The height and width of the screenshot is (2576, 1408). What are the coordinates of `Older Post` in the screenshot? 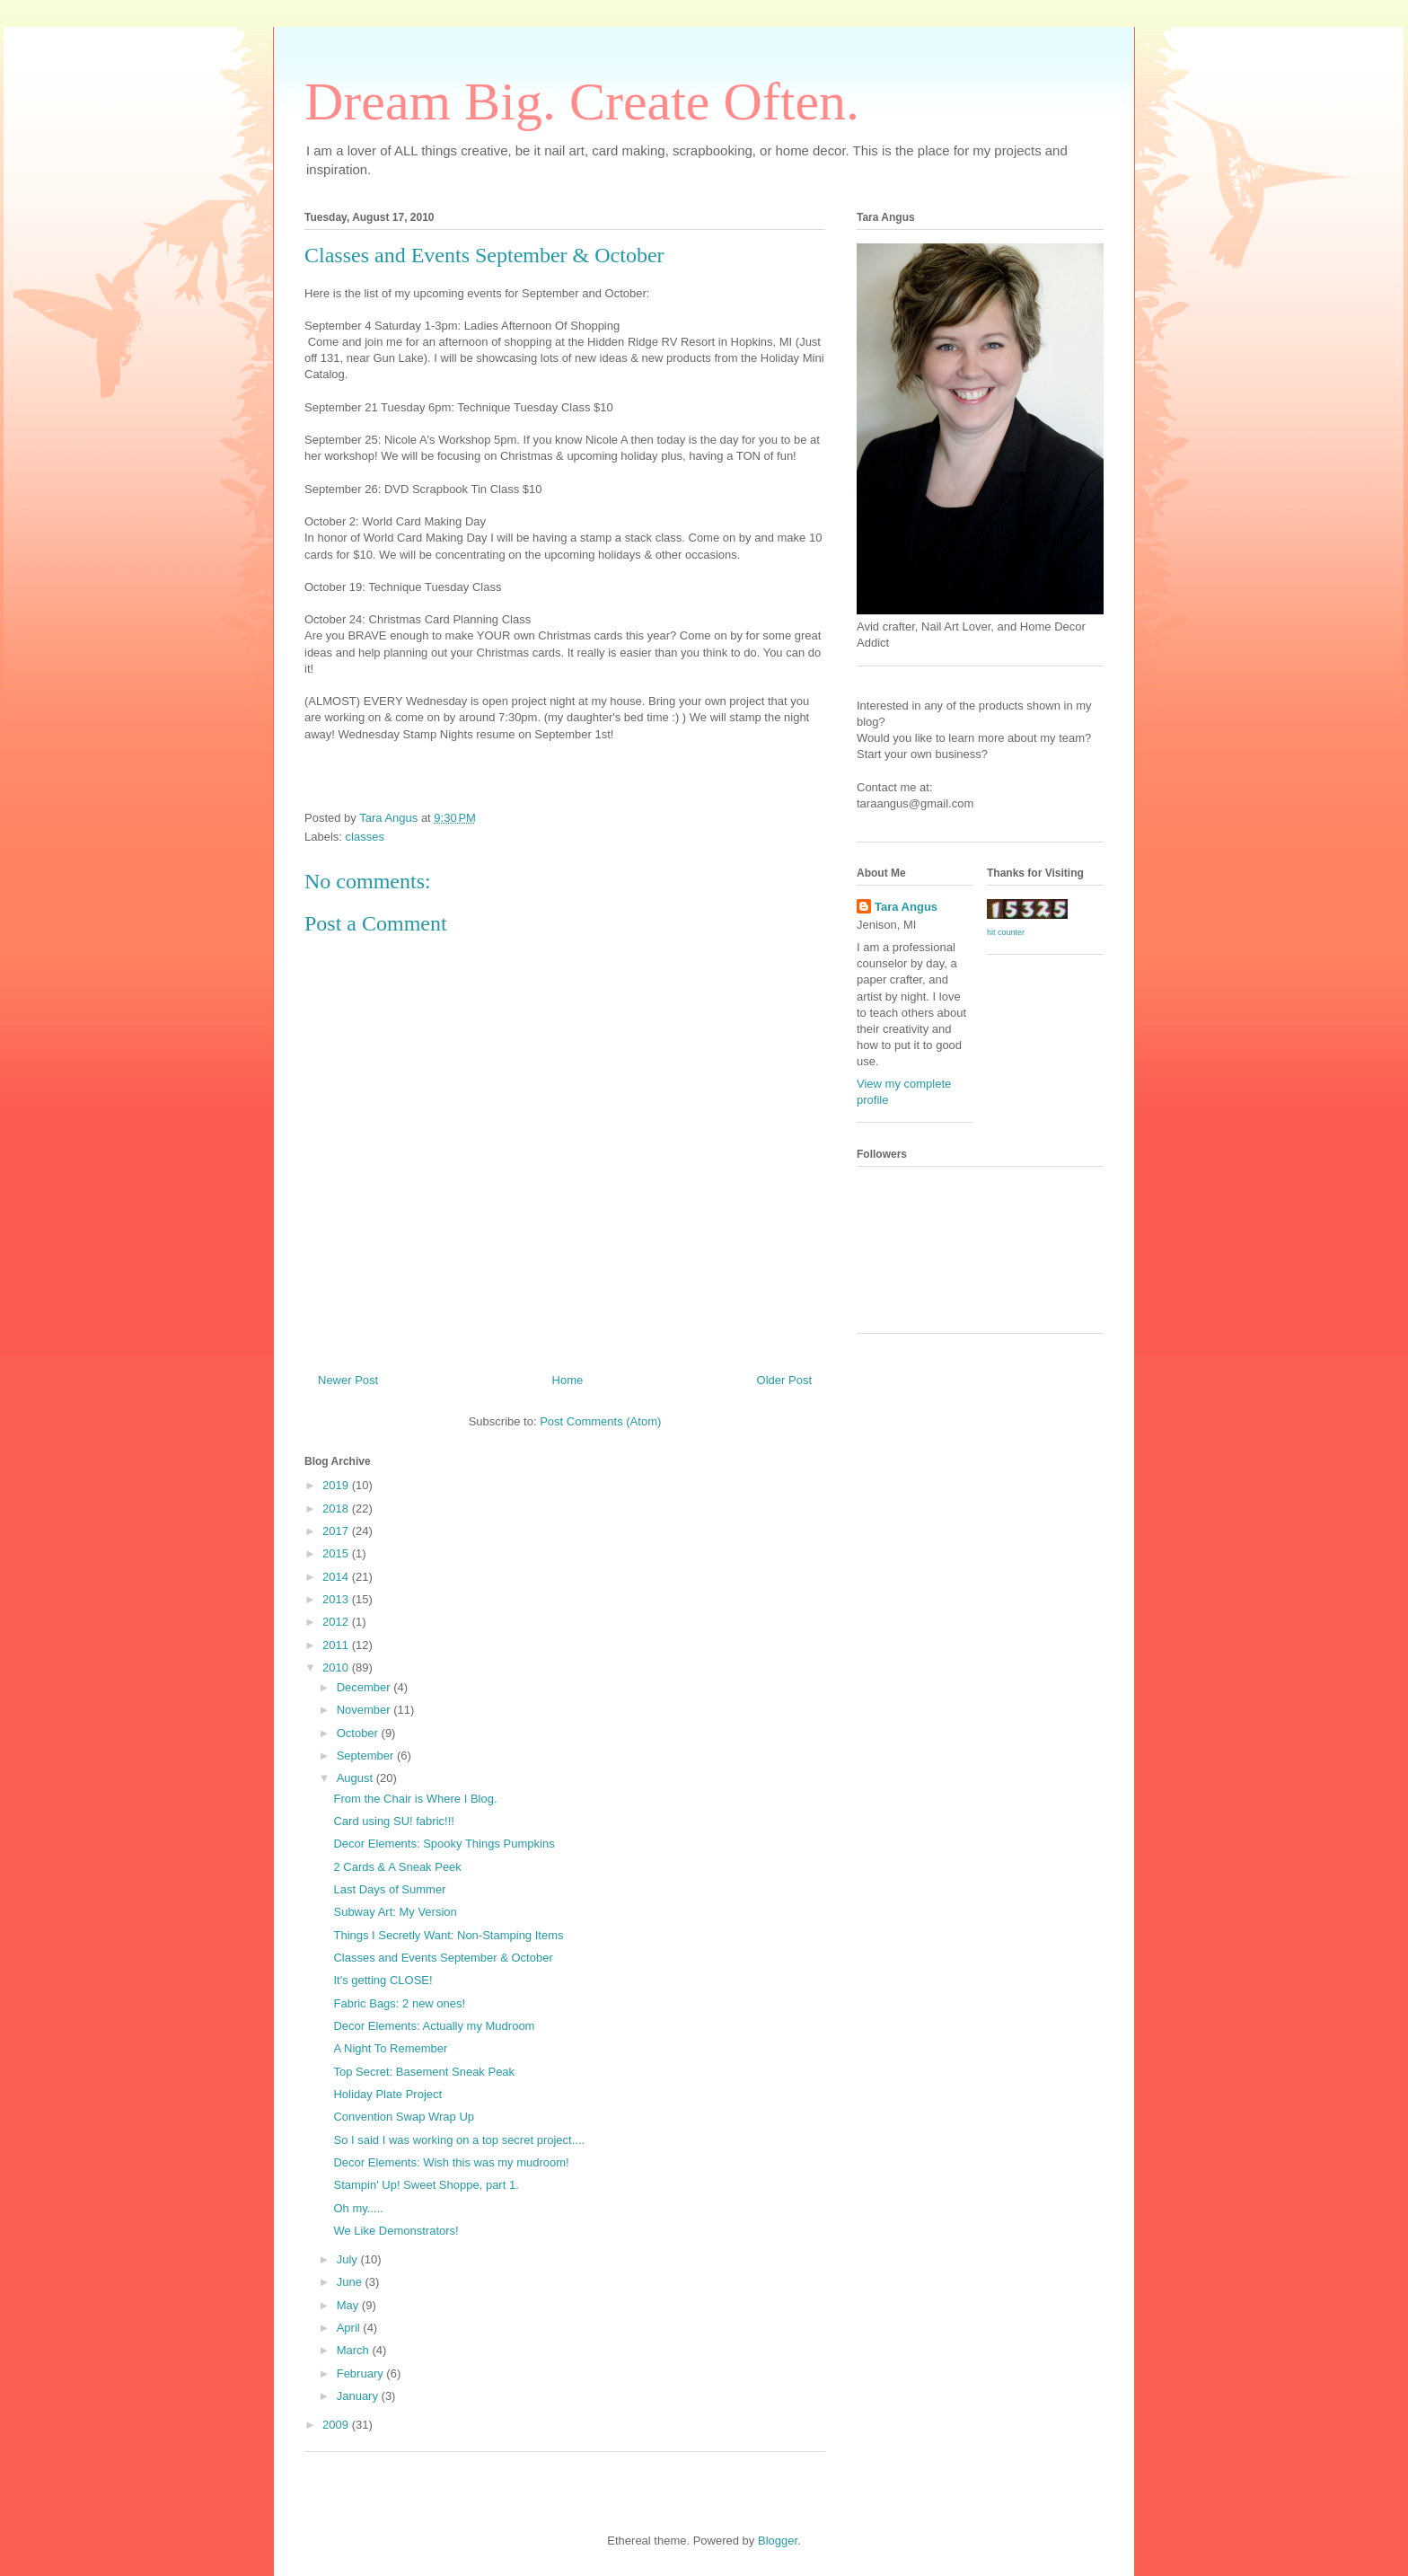 It's located at (784, 1380).